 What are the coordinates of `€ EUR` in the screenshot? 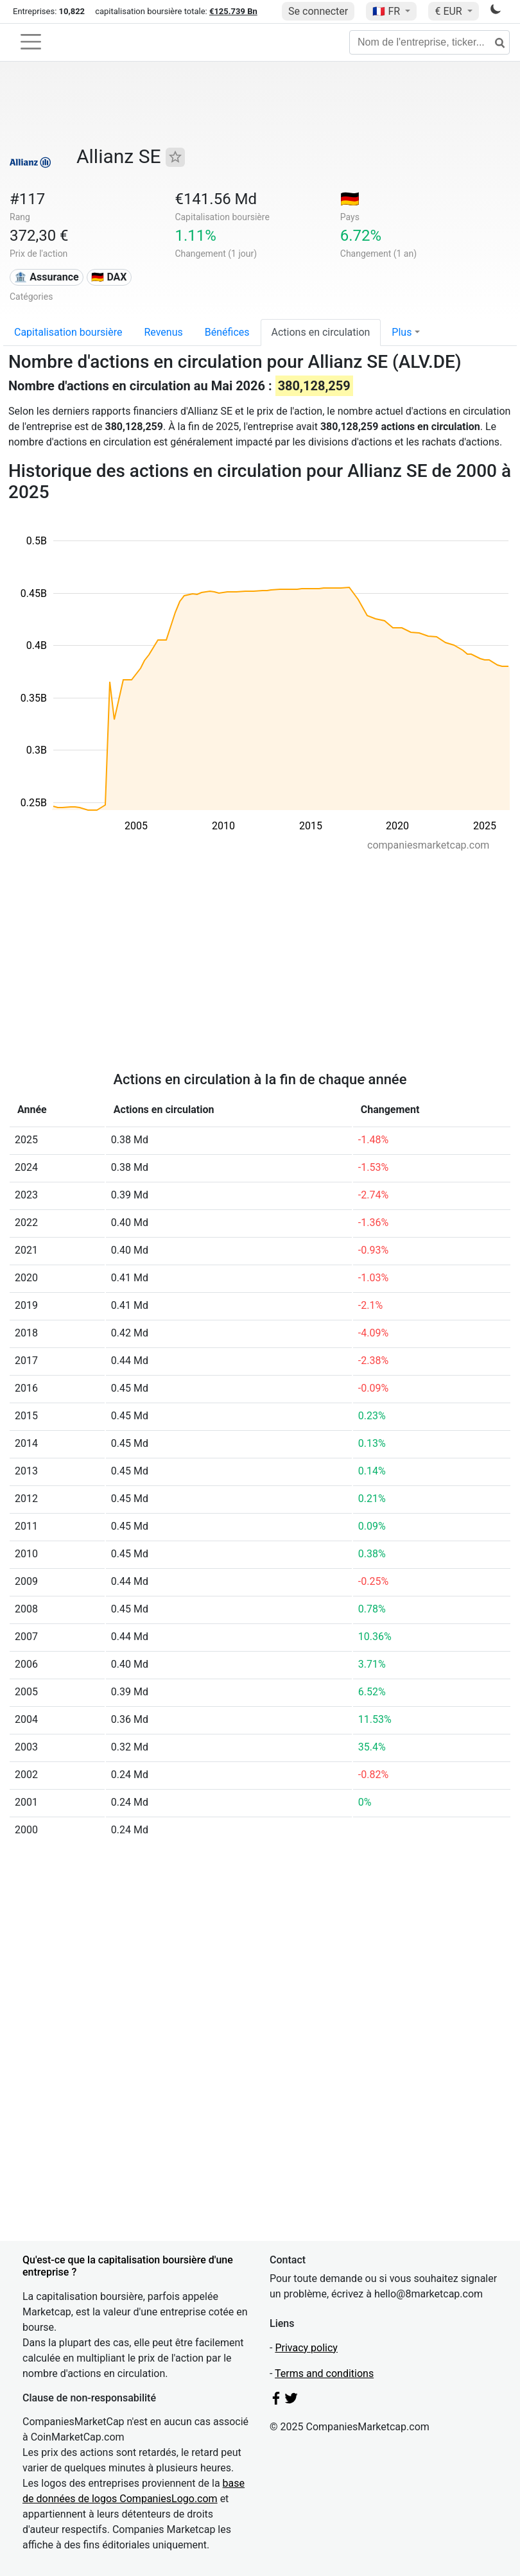 It's located at (449, 11).